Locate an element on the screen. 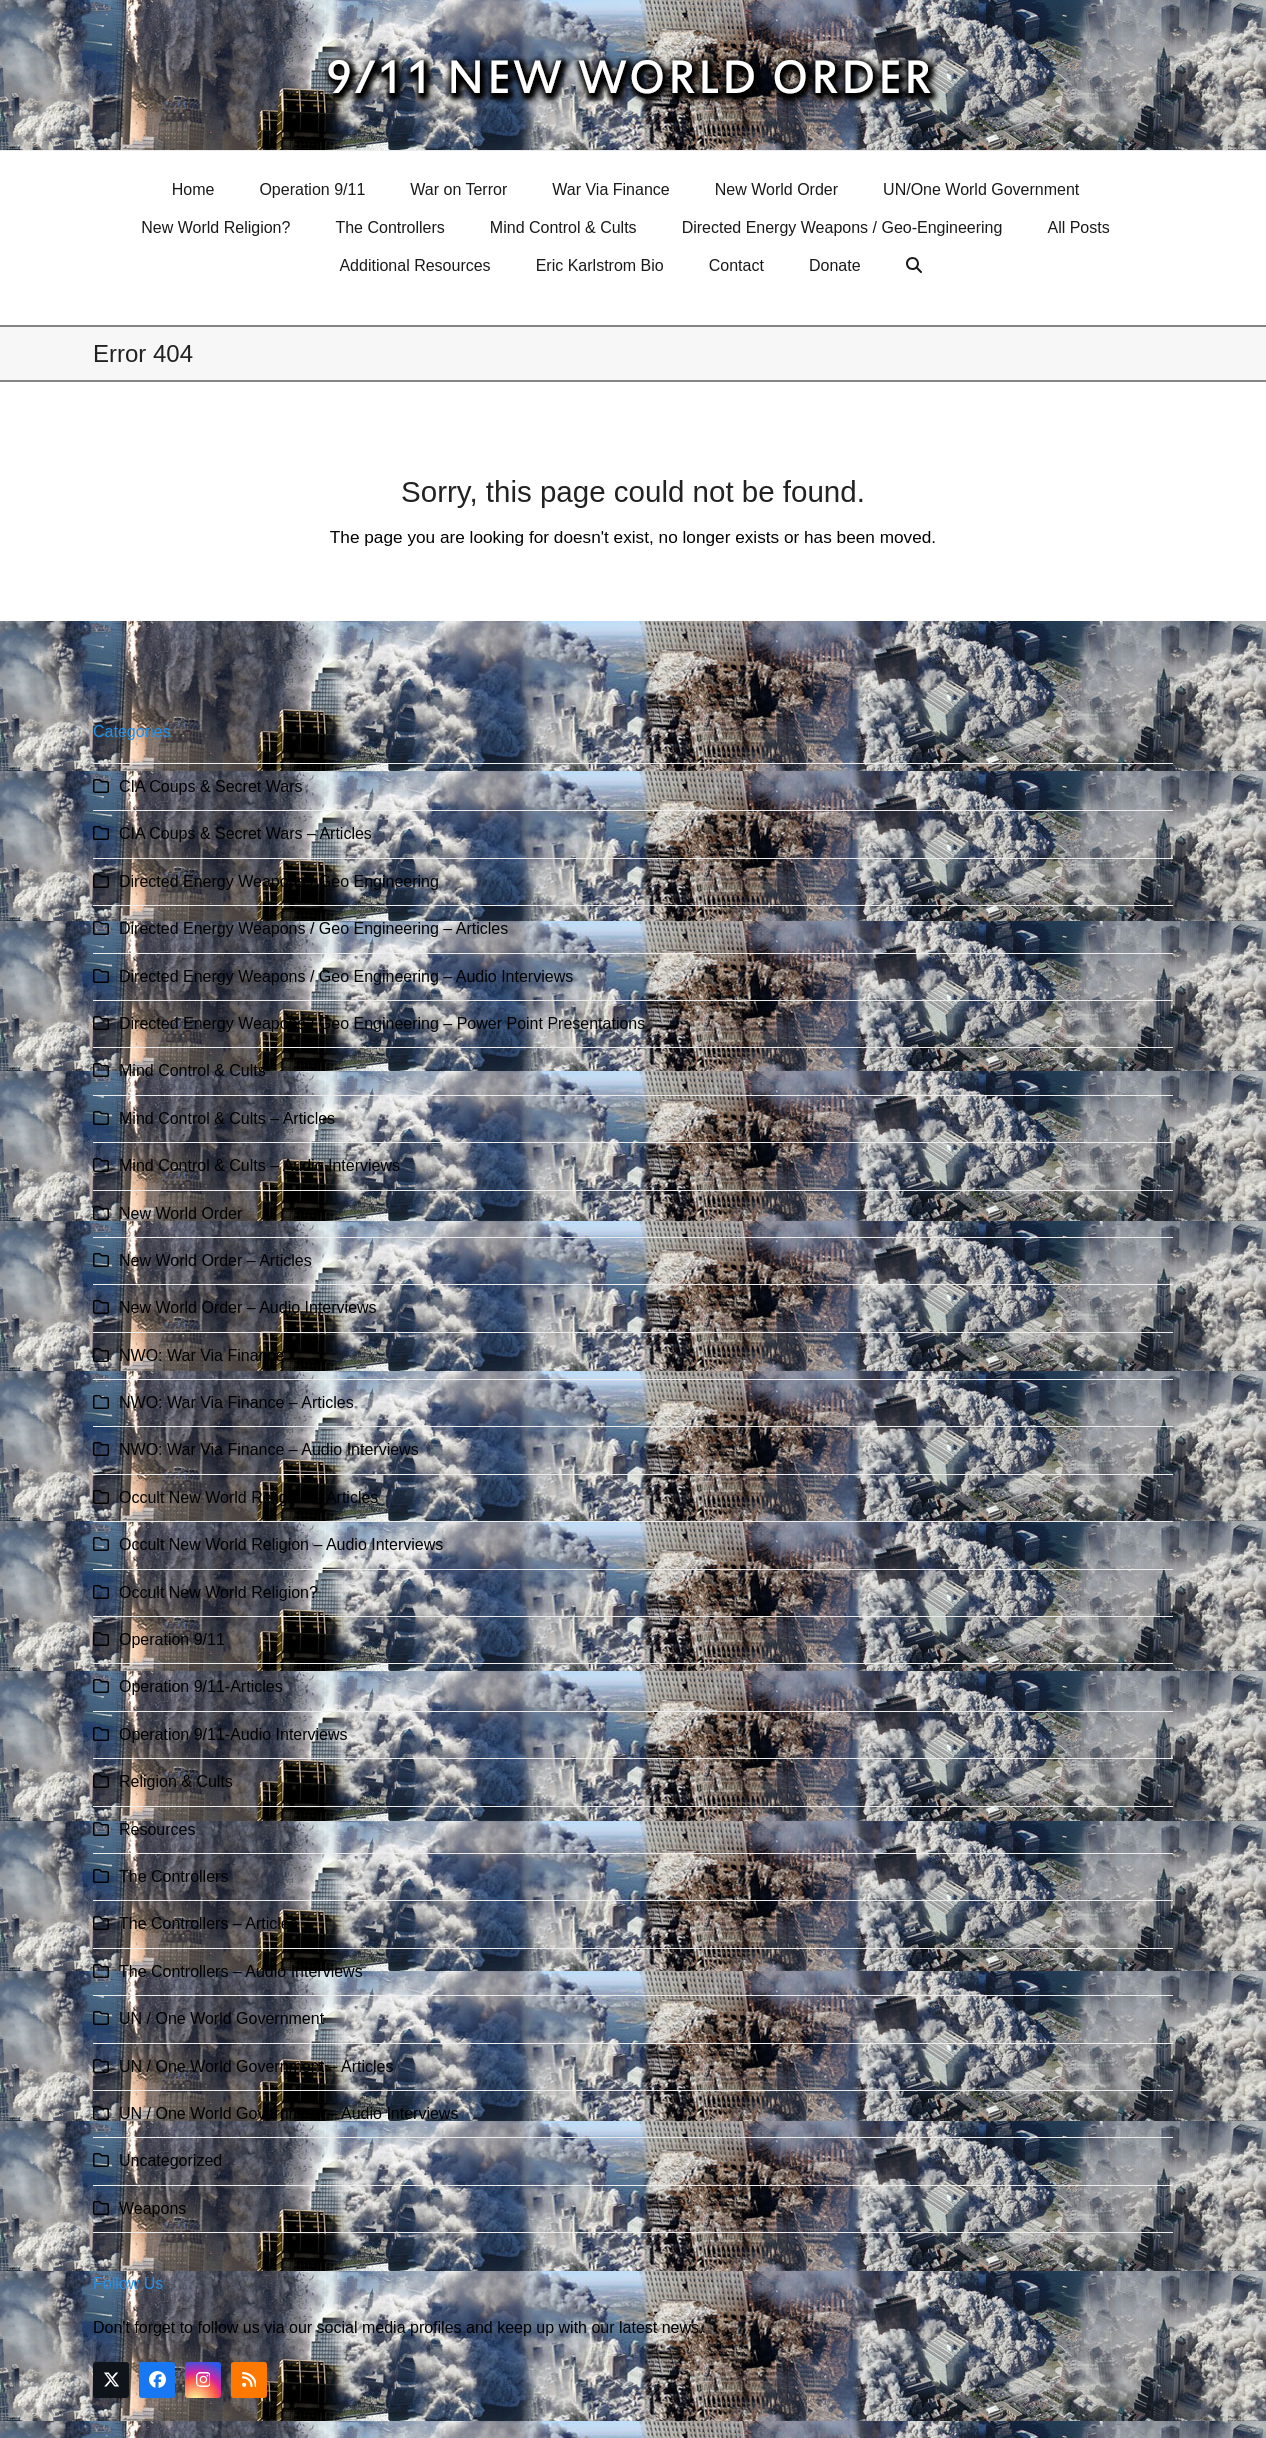 The image size is (1266, 2438). NWO: War Via Finance – Audio Interviews is located at coordinates (269, 1449).